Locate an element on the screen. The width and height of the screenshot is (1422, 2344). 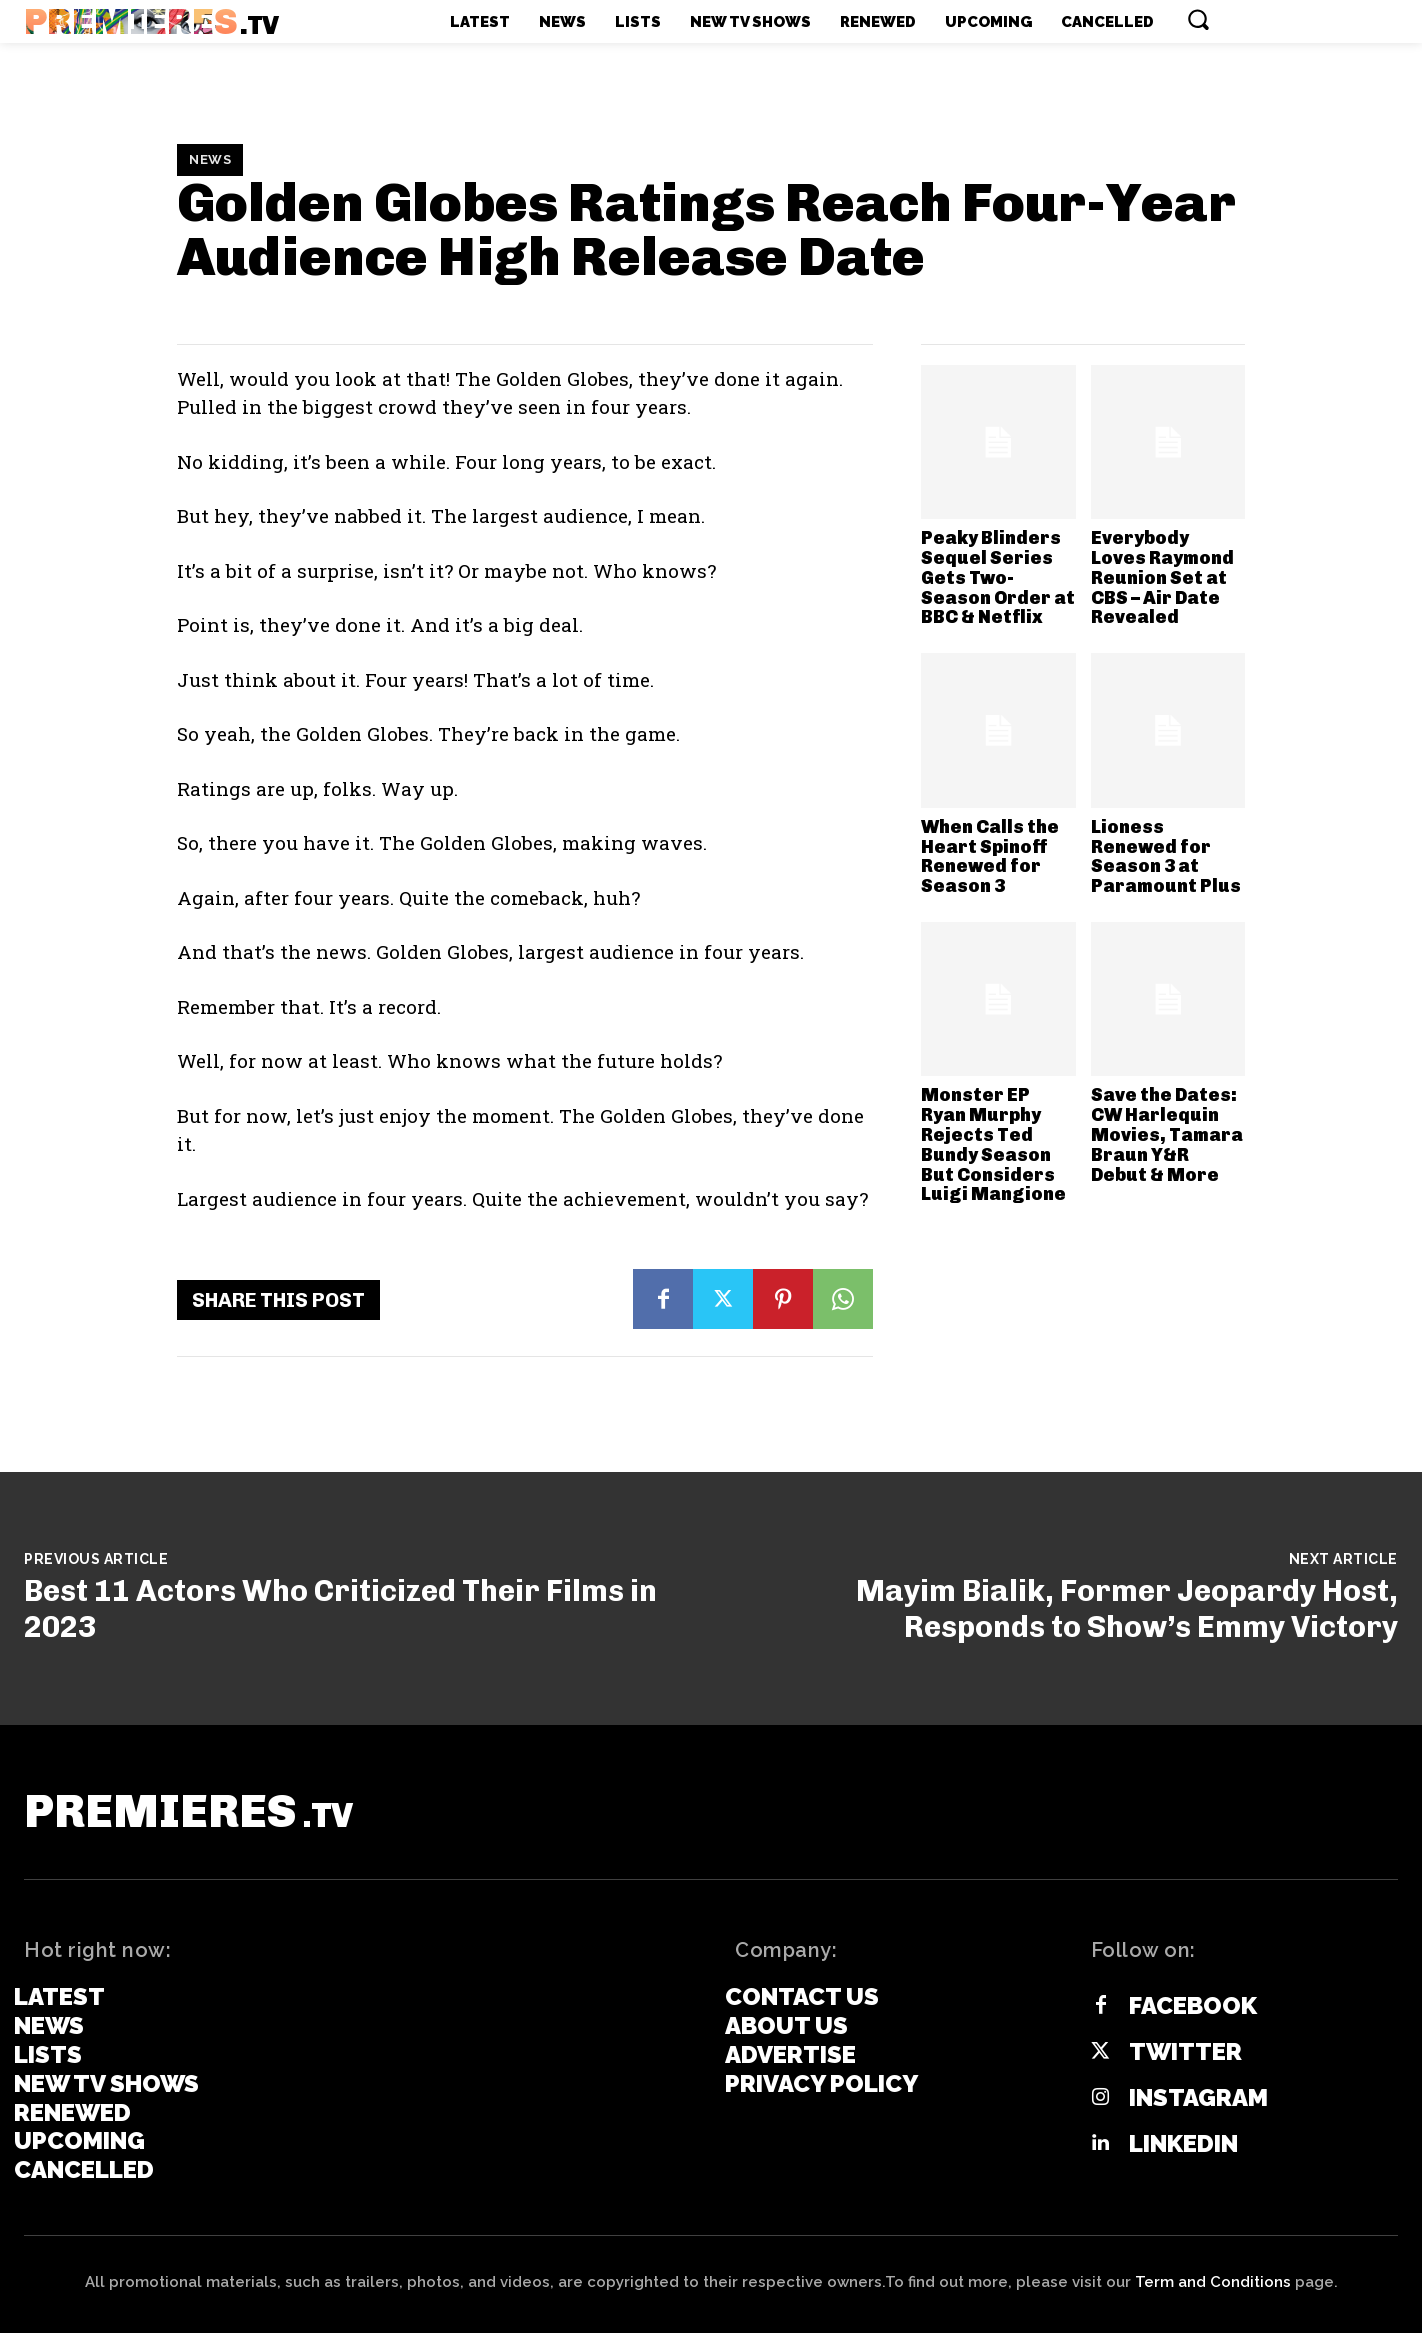
Linkedin is located at coordinates (1183, 2154).